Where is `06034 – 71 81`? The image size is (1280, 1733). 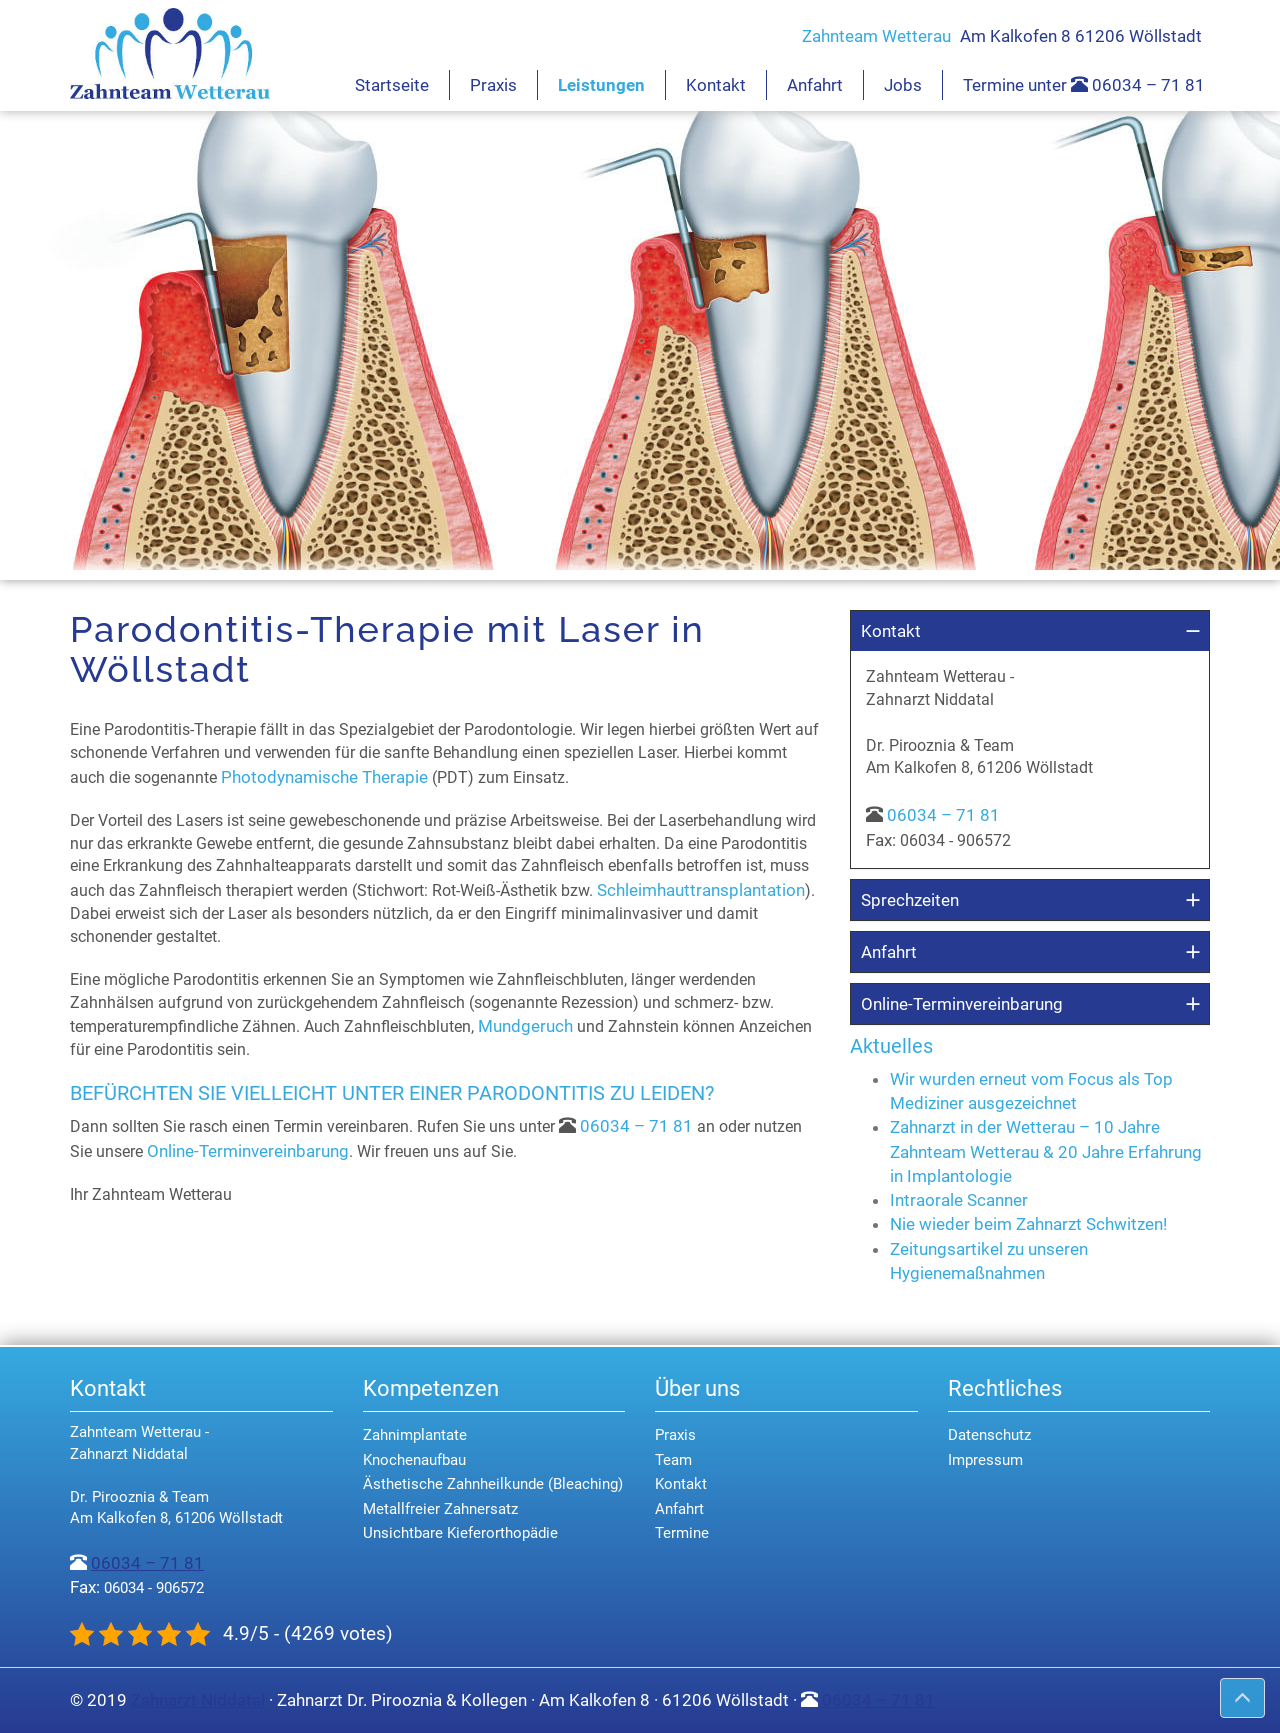 06034 – 71 81 is located at coordinates (636, 1126).